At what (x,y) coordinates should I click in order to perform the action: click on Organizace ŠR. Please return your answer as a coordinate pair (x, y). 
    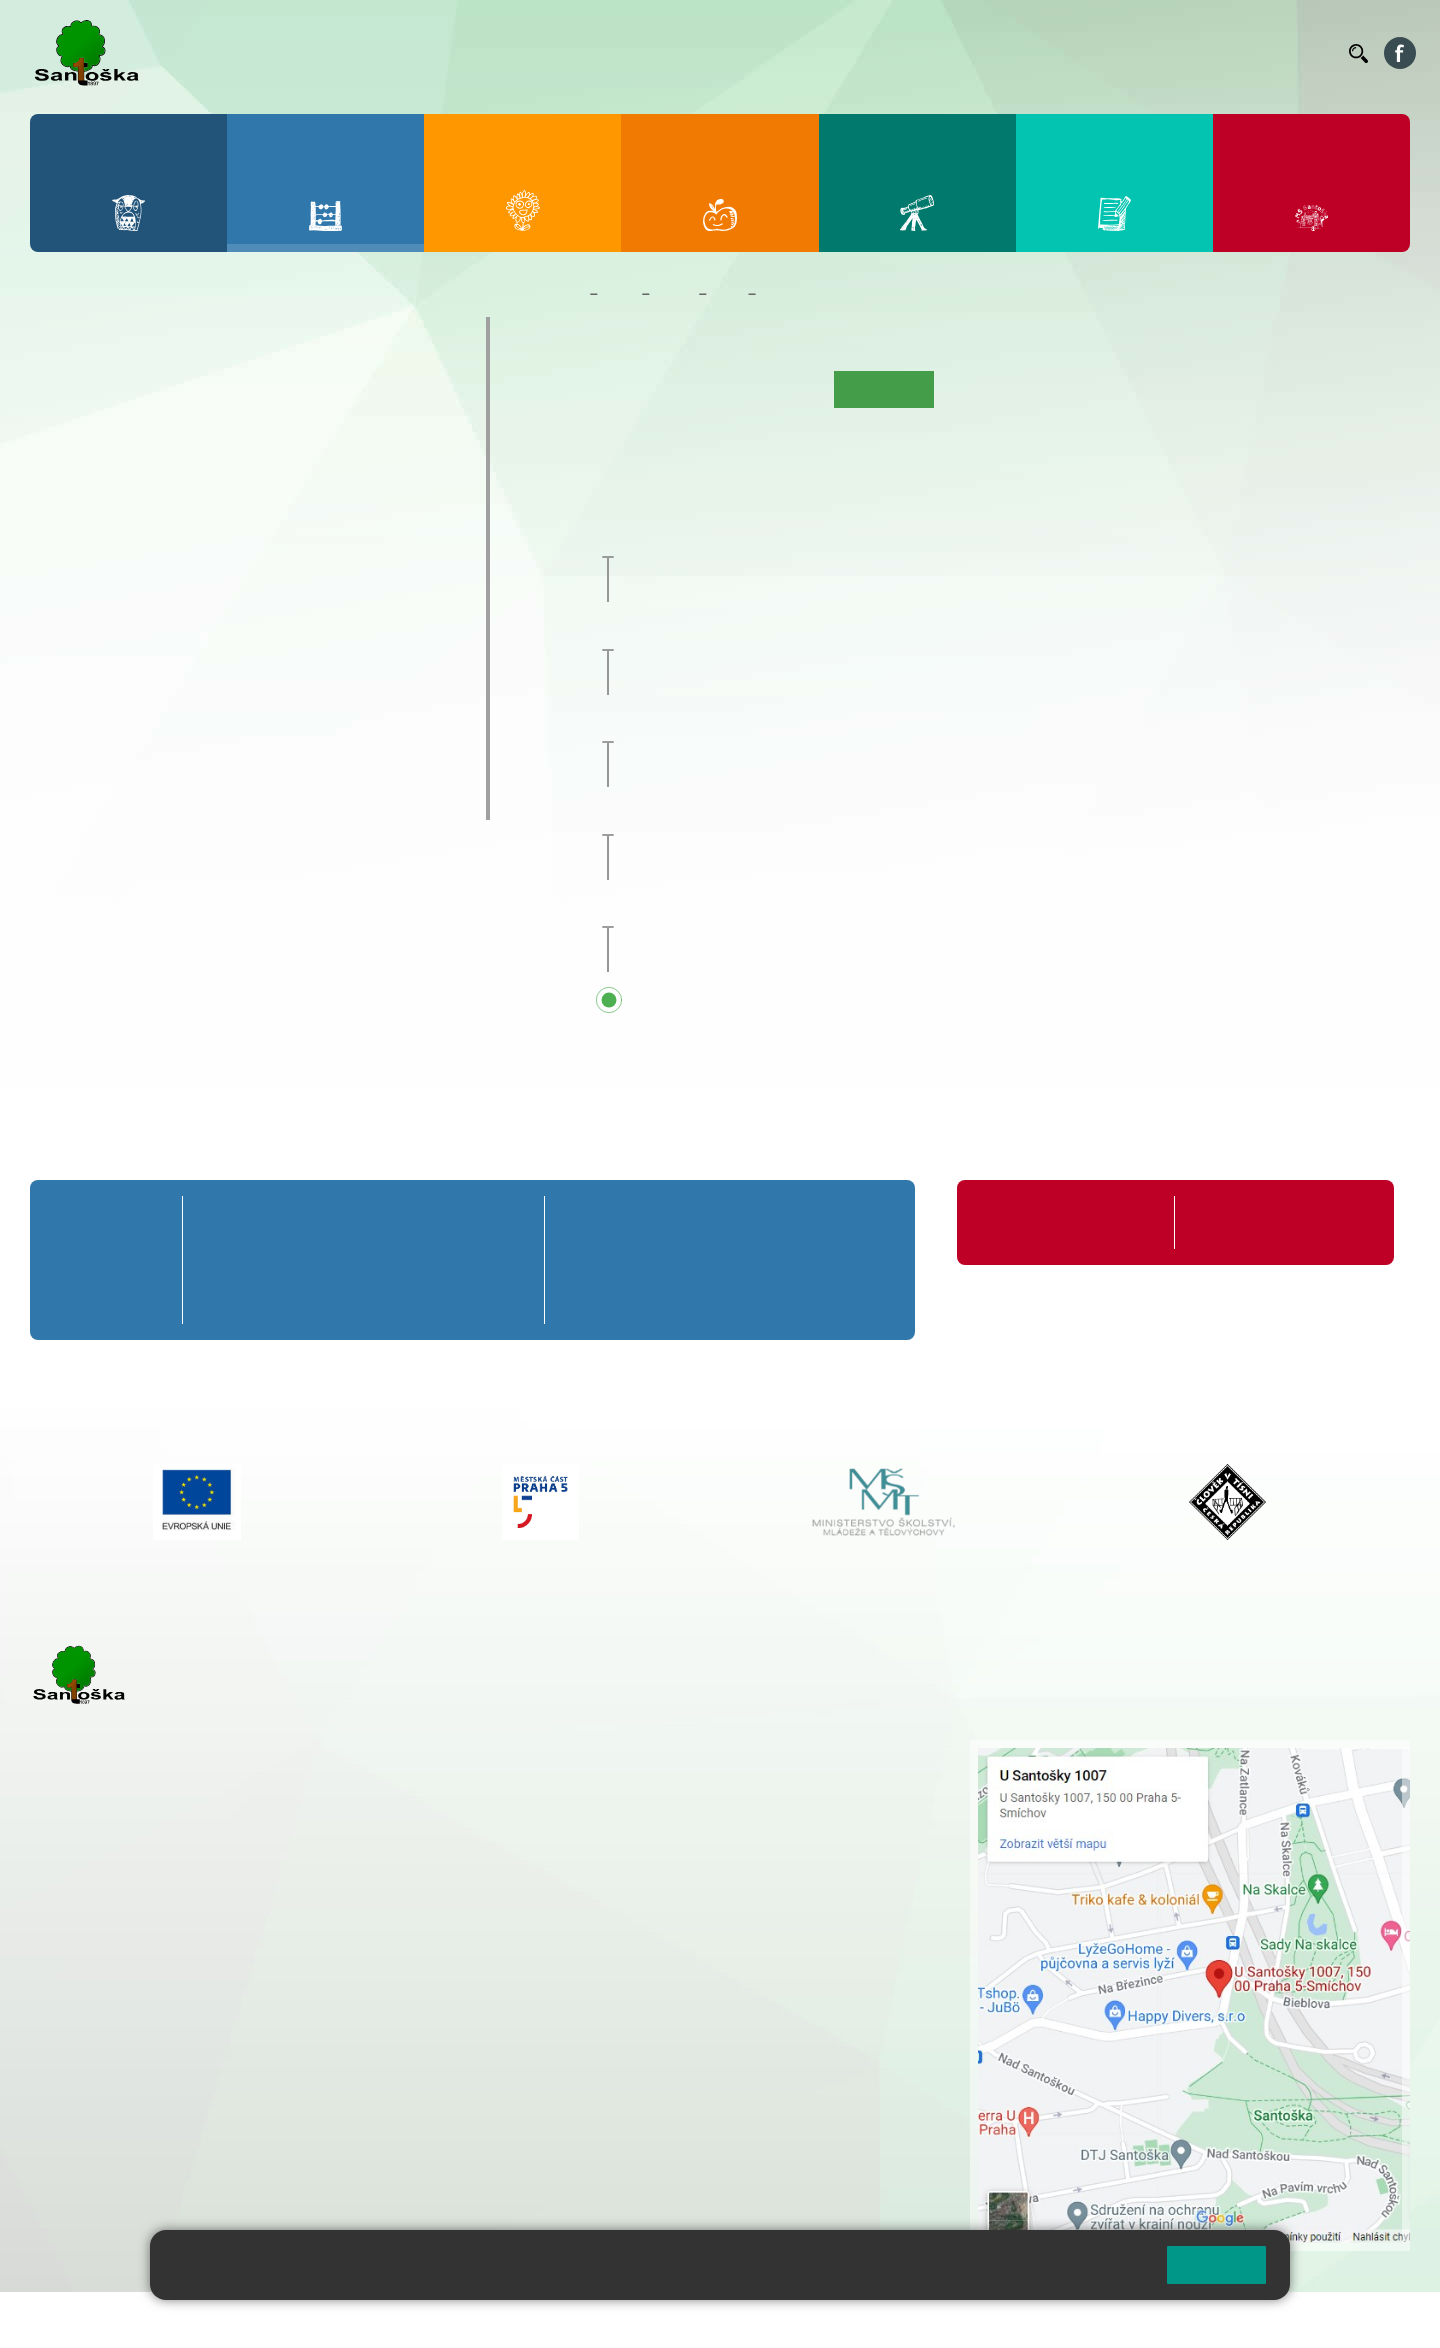
    Looking at the image, I should click on (966, 53).